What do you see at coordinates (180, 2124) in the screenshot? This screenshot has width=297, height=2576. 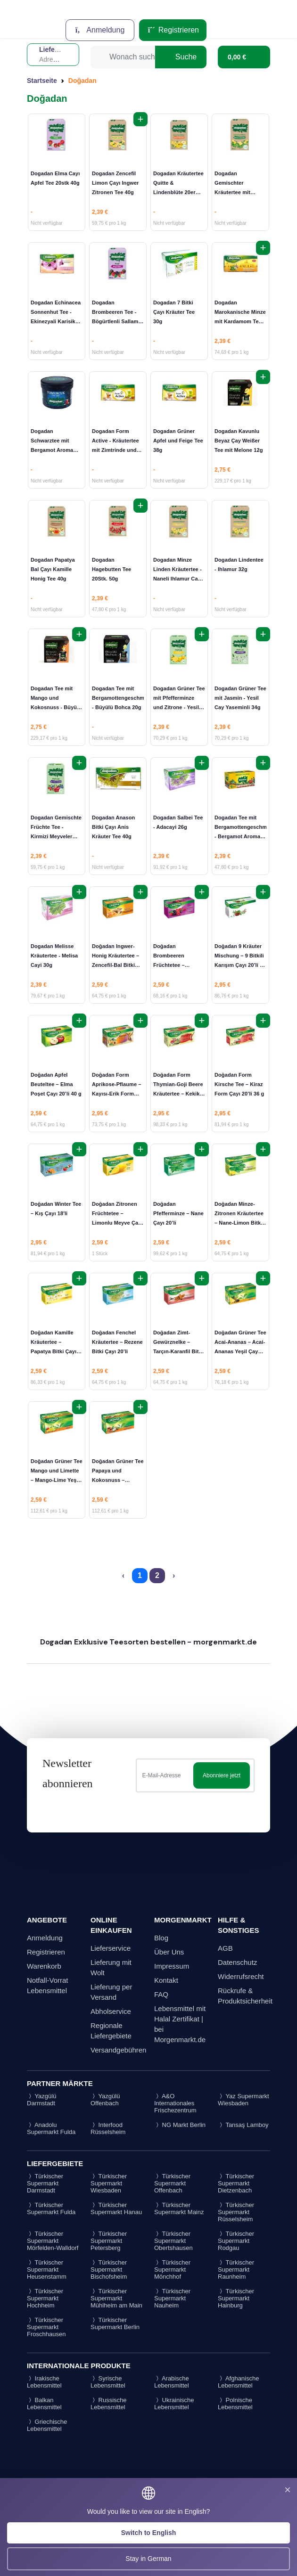 I see `NG Markt Berlin` at bounding box center [180, 2124].